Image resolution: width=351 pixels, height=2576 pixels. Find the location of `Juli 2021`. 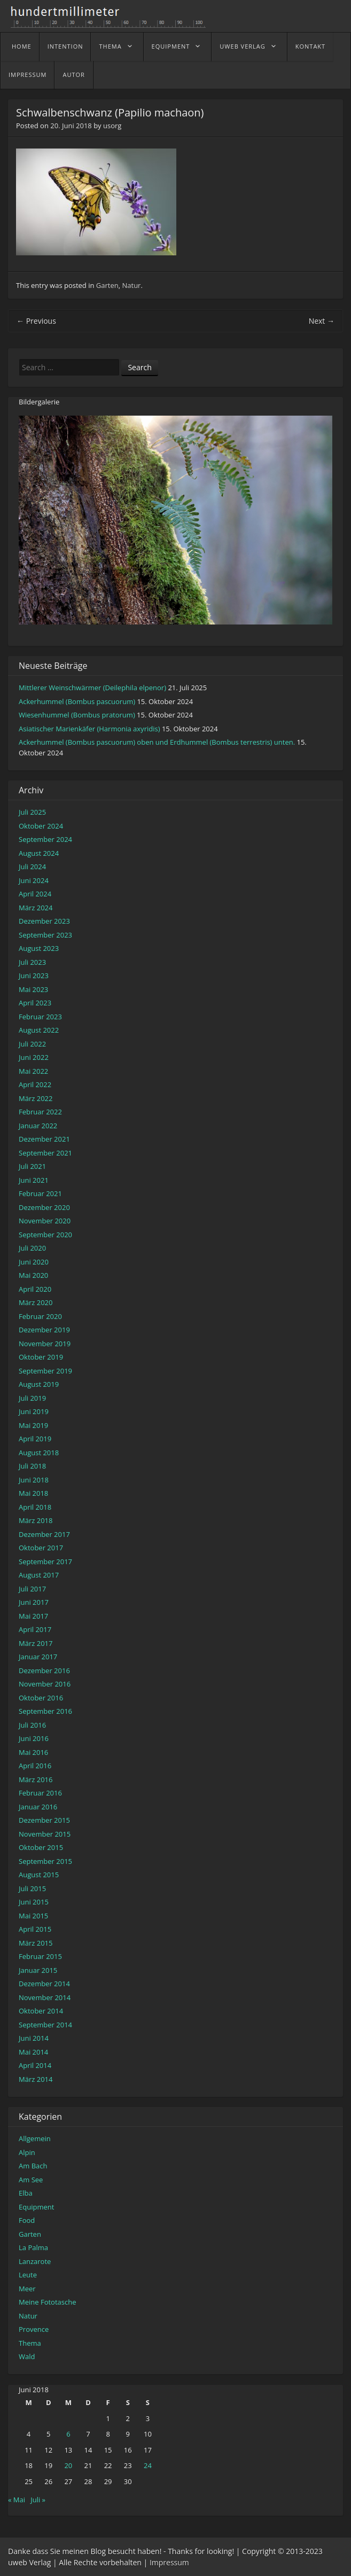

Juli 2021 is located at coordinates (32, 1166).